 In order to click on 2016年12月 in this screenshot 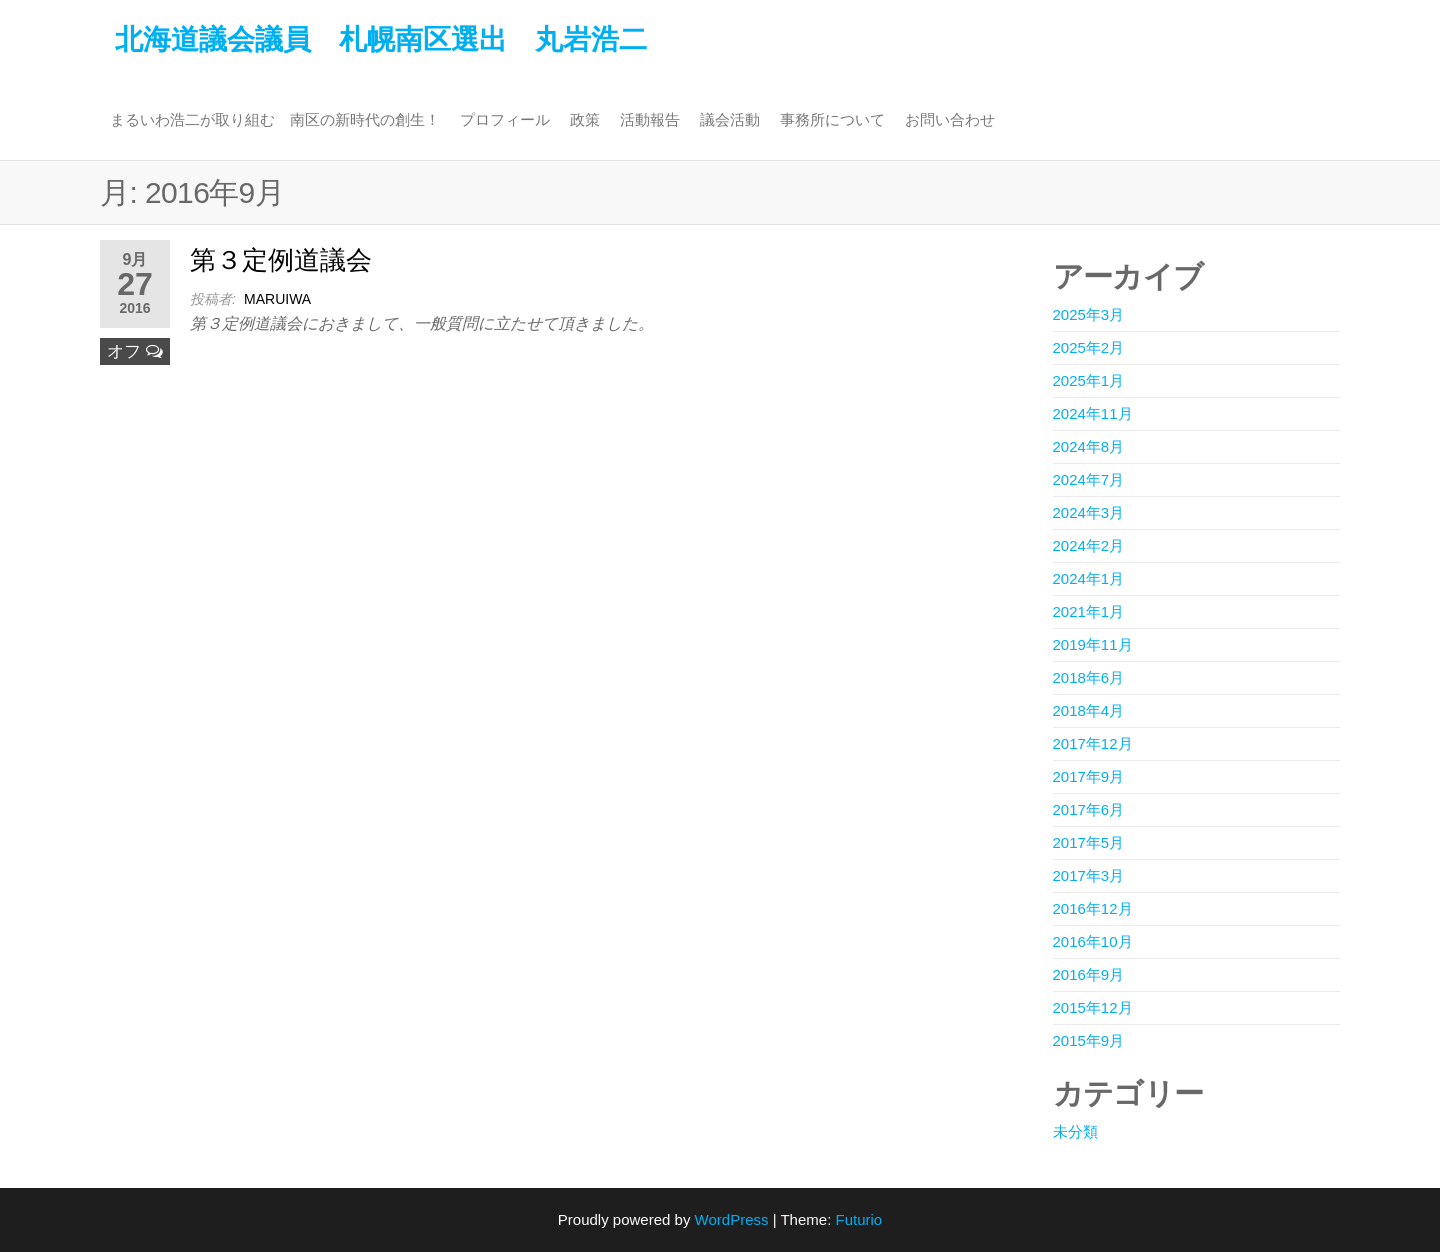, I will do `click(1093, 908)`.